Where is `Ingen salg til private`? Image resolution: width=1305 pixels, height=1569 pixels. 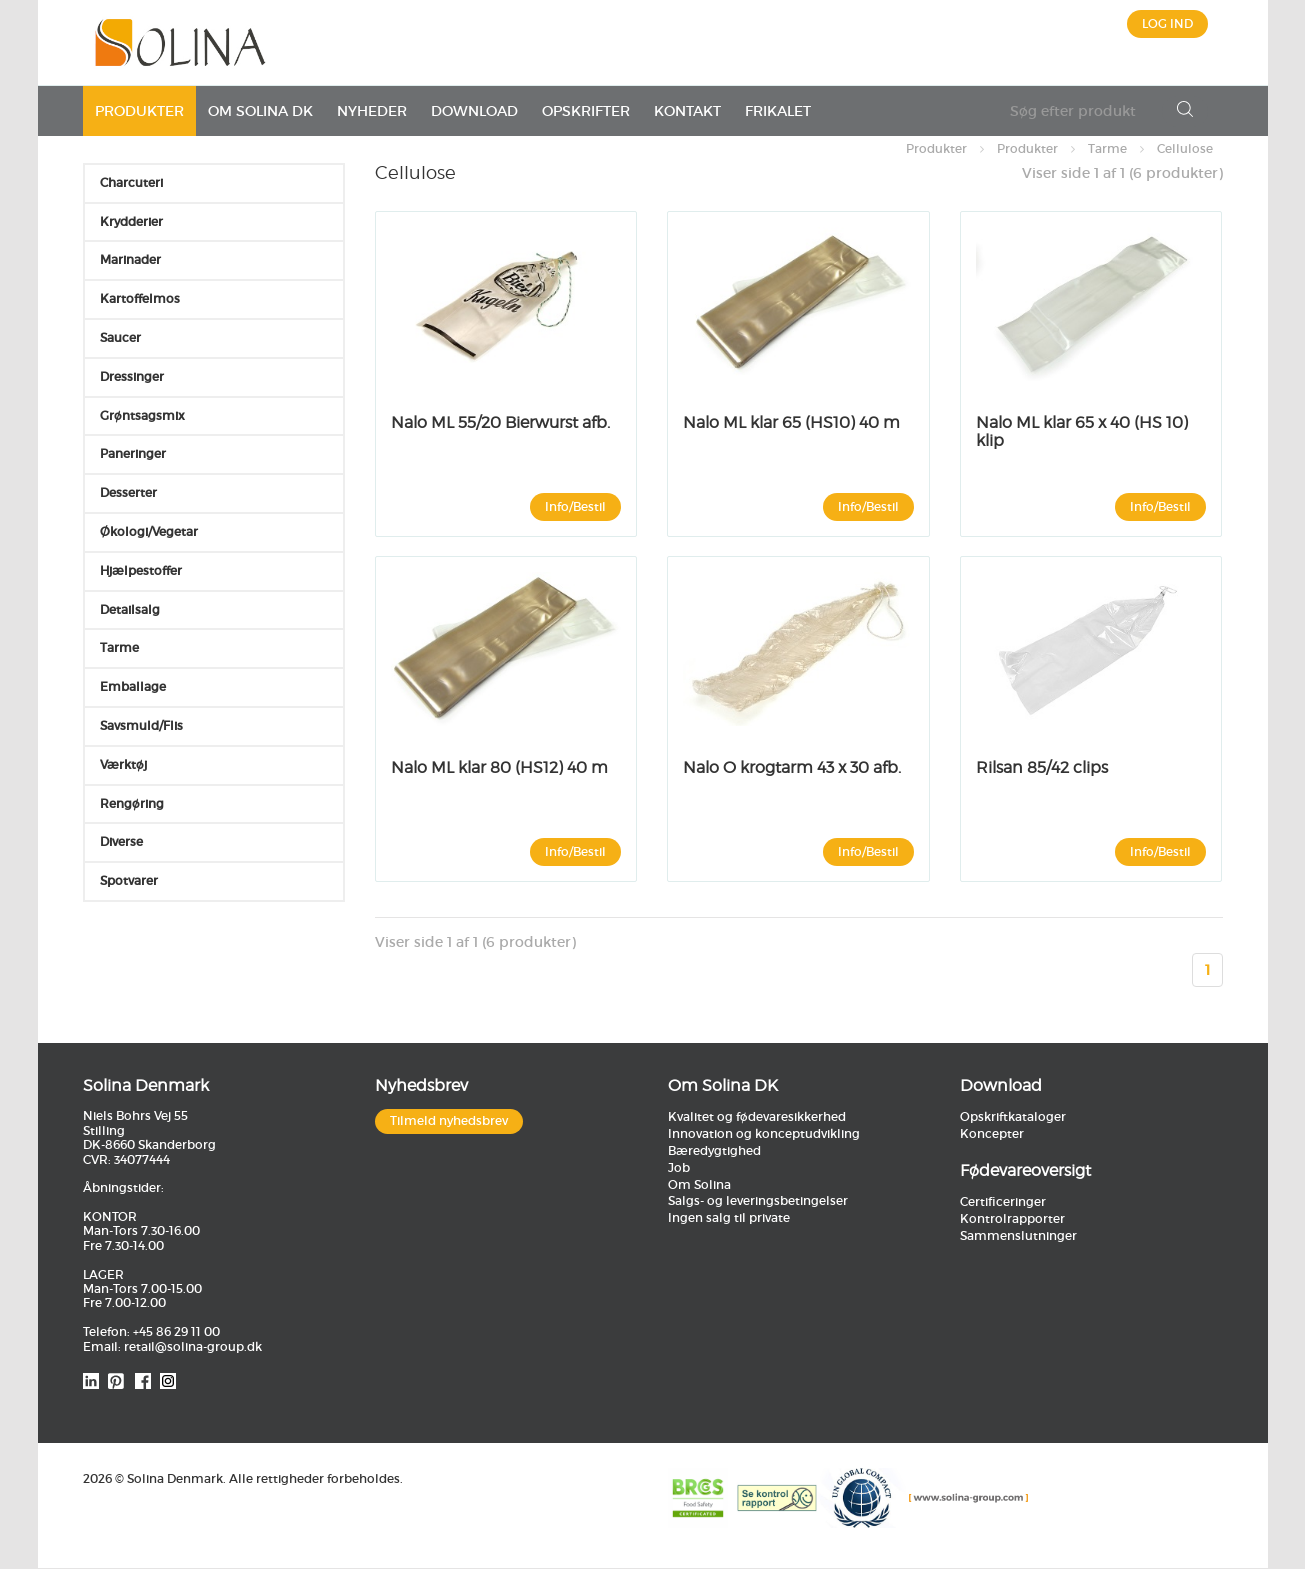
Ingen salg til private is located at coordinates (729, 1218).